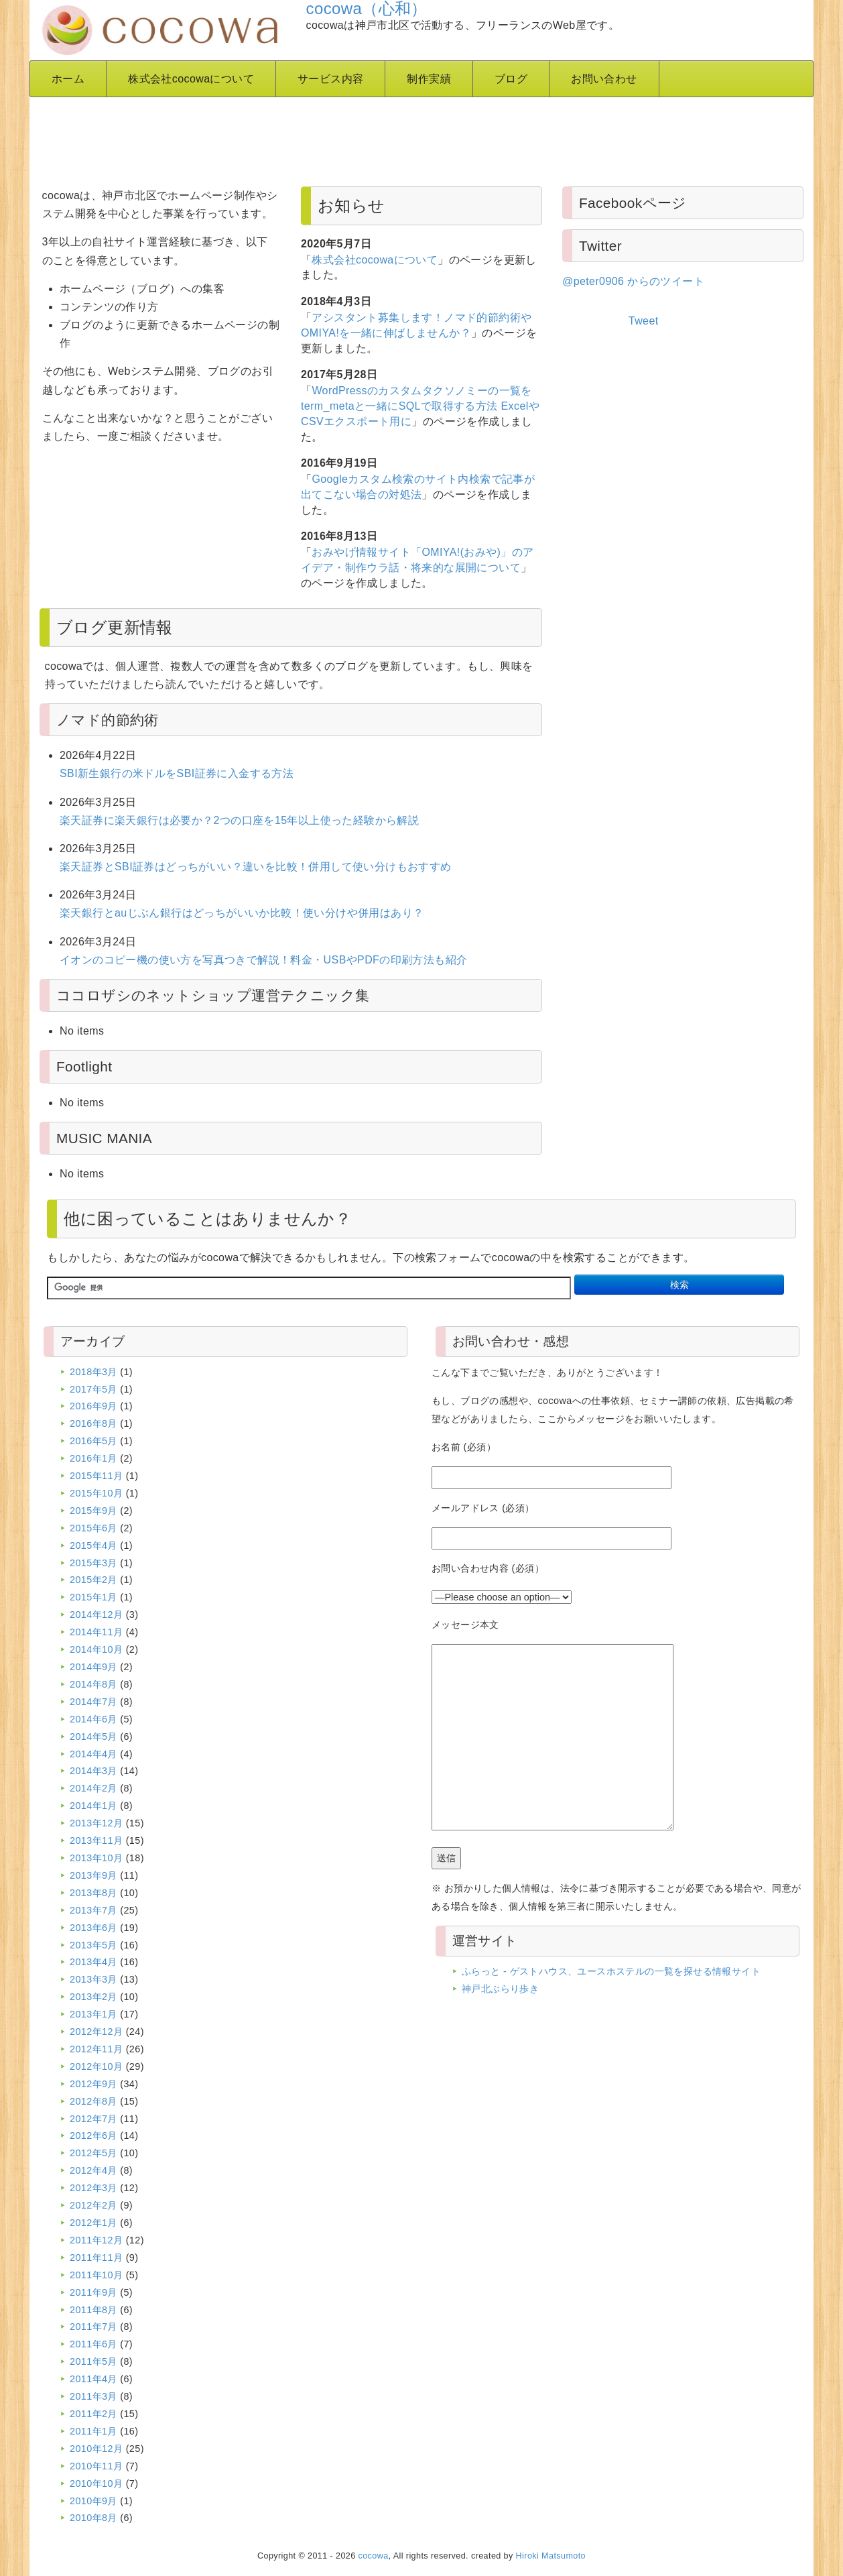  What do you see at coordinates (93, 2170) in the screenshot?
I see `2012年4月` at bounding box center [93, 2170].